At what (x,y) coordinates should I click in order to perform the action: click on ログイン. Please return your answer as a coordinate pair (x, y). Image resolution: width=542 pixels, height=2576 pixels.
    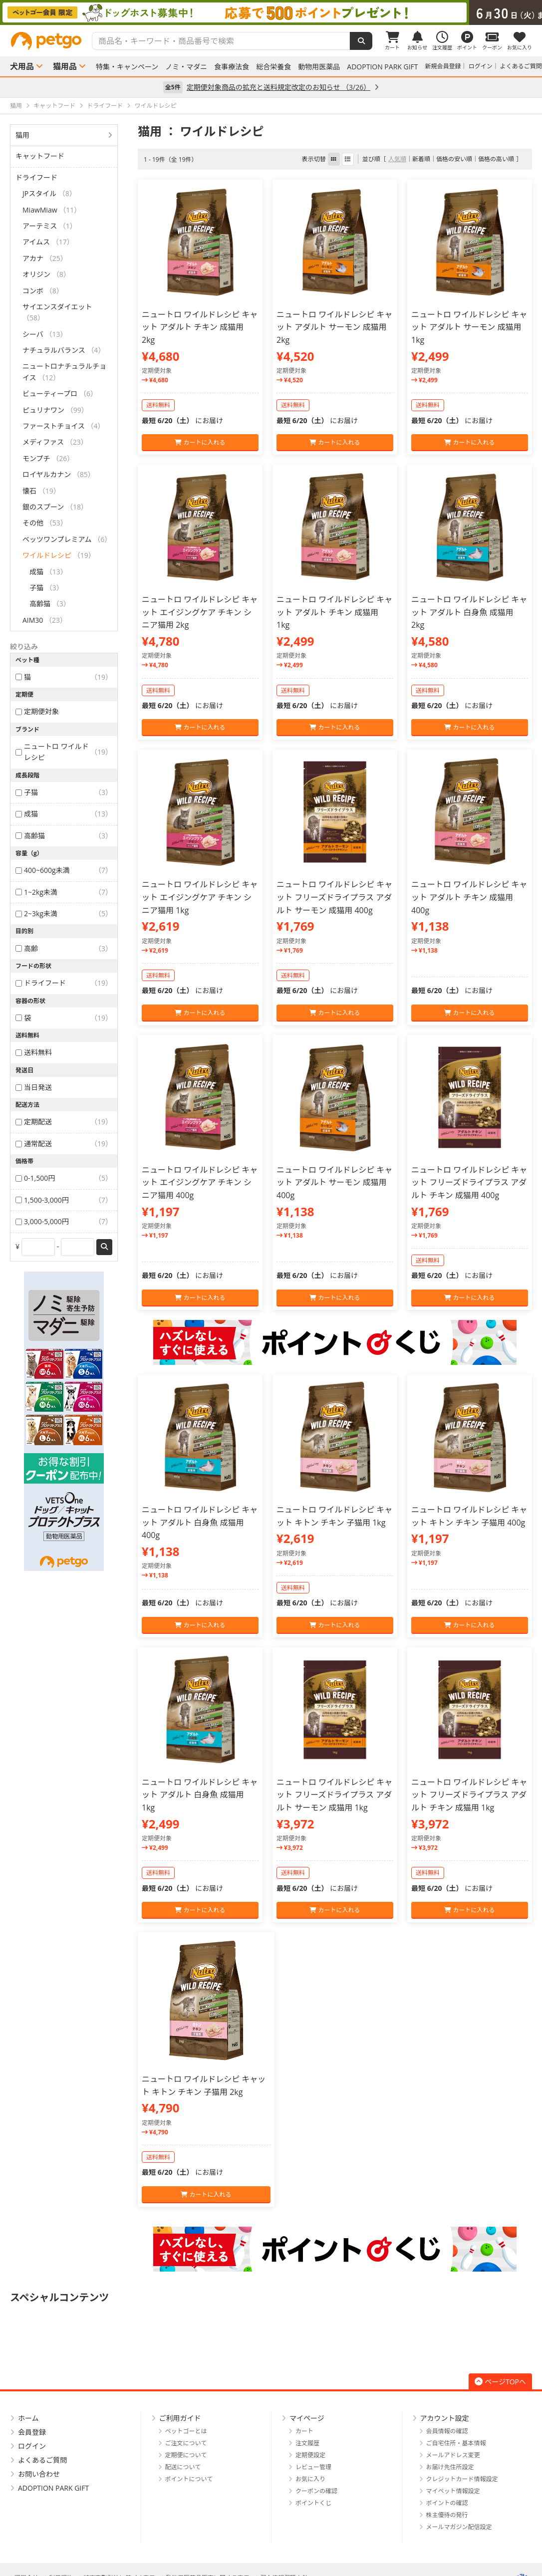
    Looking at the image, I should click on (481, 66).